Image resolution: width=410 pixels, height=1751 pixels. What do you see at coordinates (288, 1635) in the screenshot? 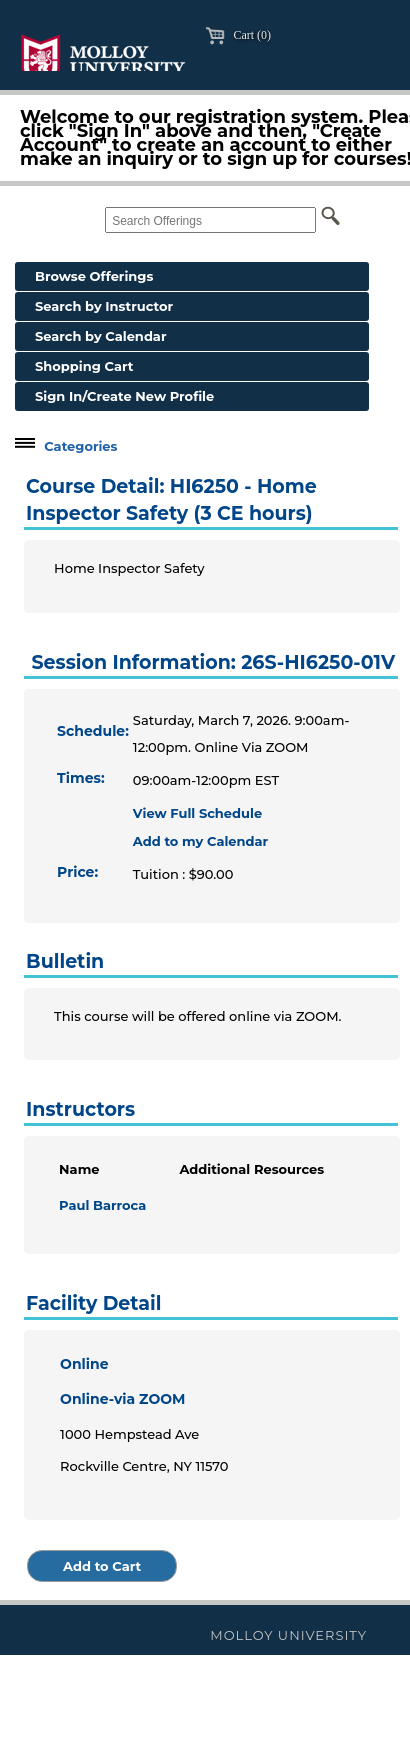
I see `Molloy University` at bounding box center [288, 1635].